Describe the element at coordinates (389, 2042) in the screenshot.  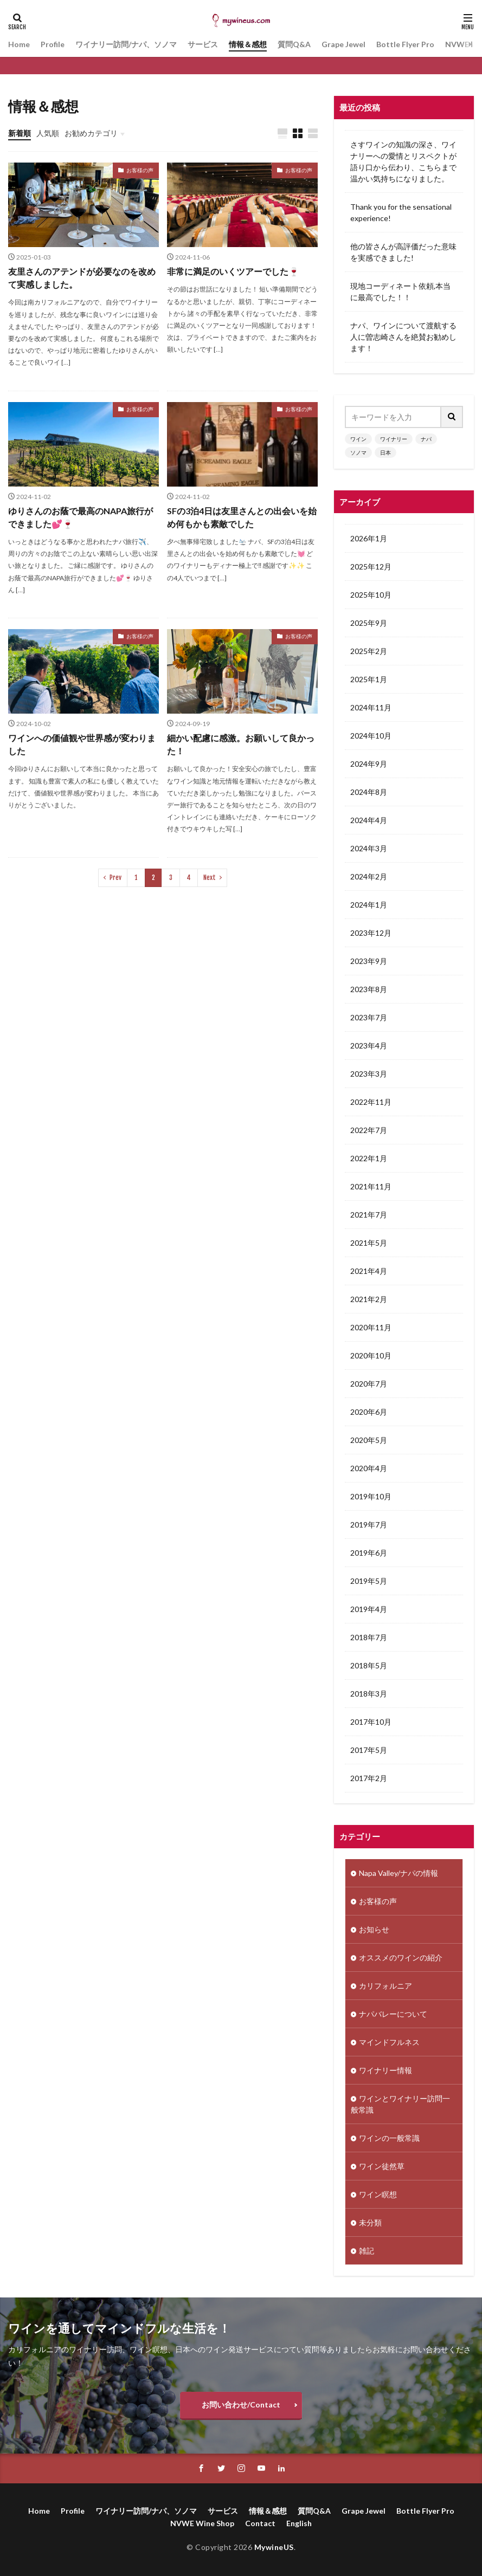
I see `マインドフルネス` at that location.